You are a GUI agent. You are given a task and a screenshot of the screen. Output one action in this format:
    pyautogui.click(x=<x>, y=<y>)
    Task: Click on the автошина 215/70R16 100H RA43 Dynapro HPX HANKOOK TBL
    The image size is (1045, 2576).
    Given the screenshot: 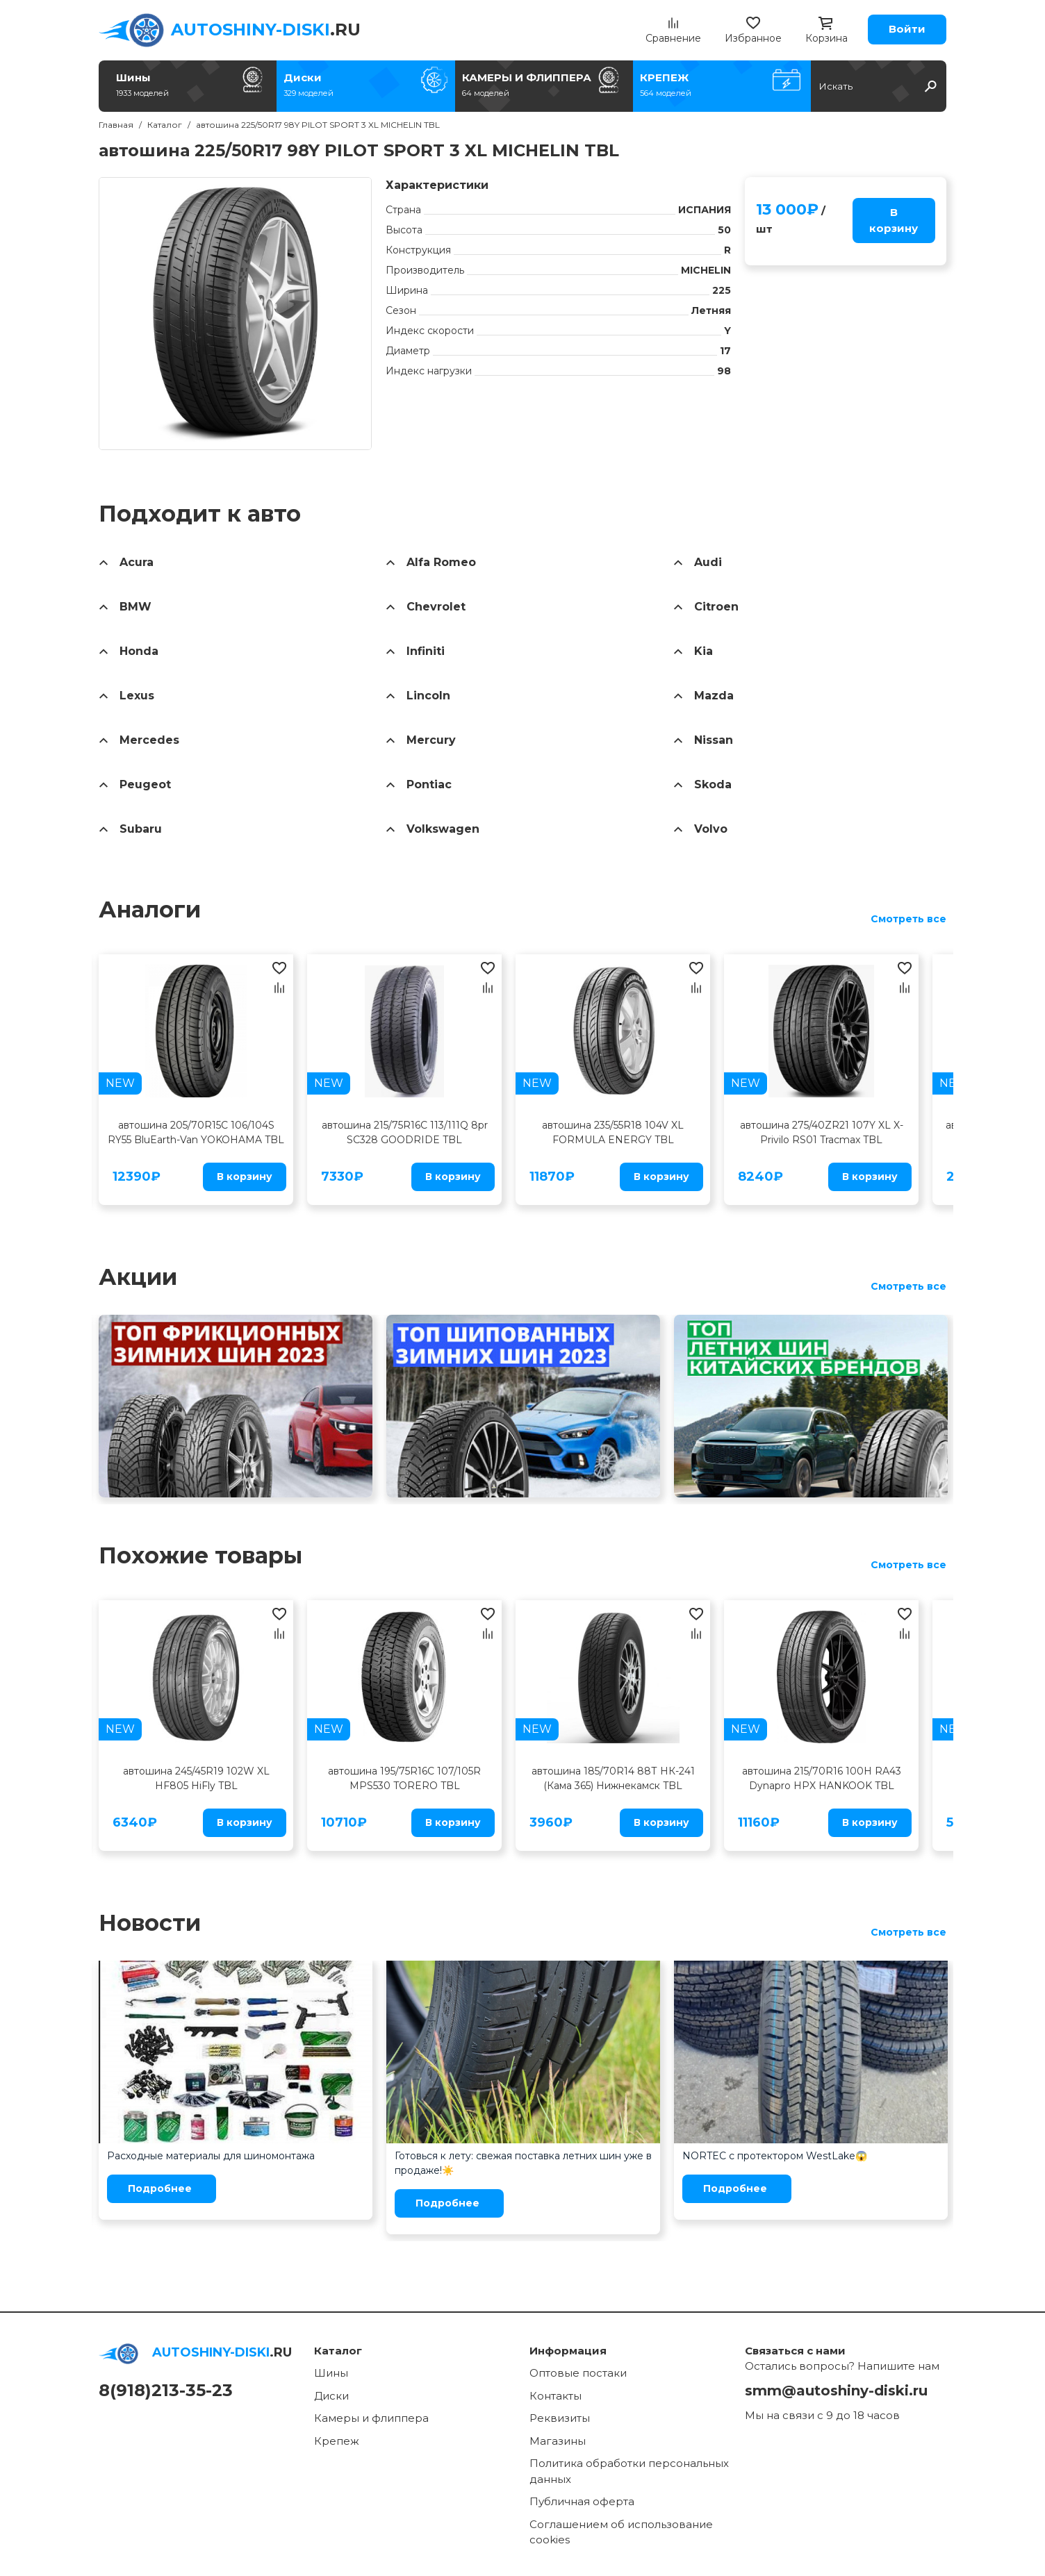 What is the action you would take?
    pyautogui.click(x=821, y=1778)
    